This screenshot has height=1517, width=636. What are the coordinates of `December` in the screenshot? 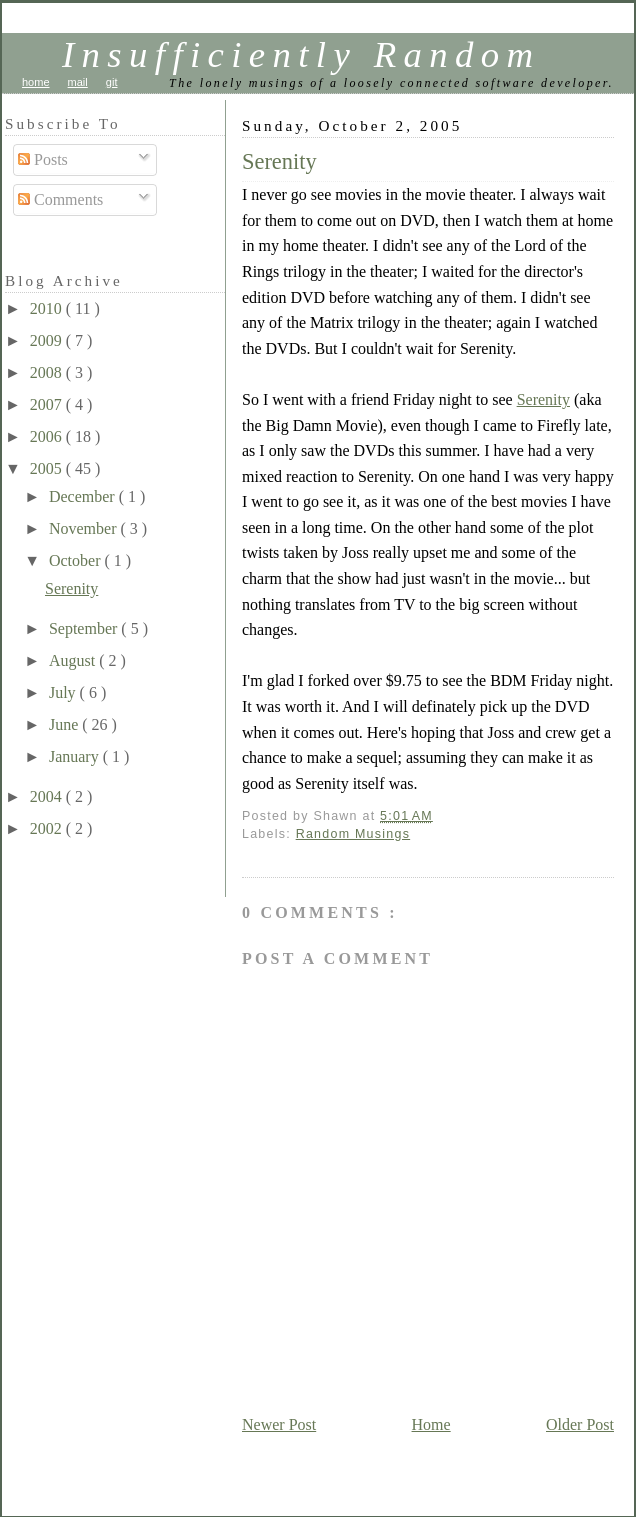 It's located at (84, 496).